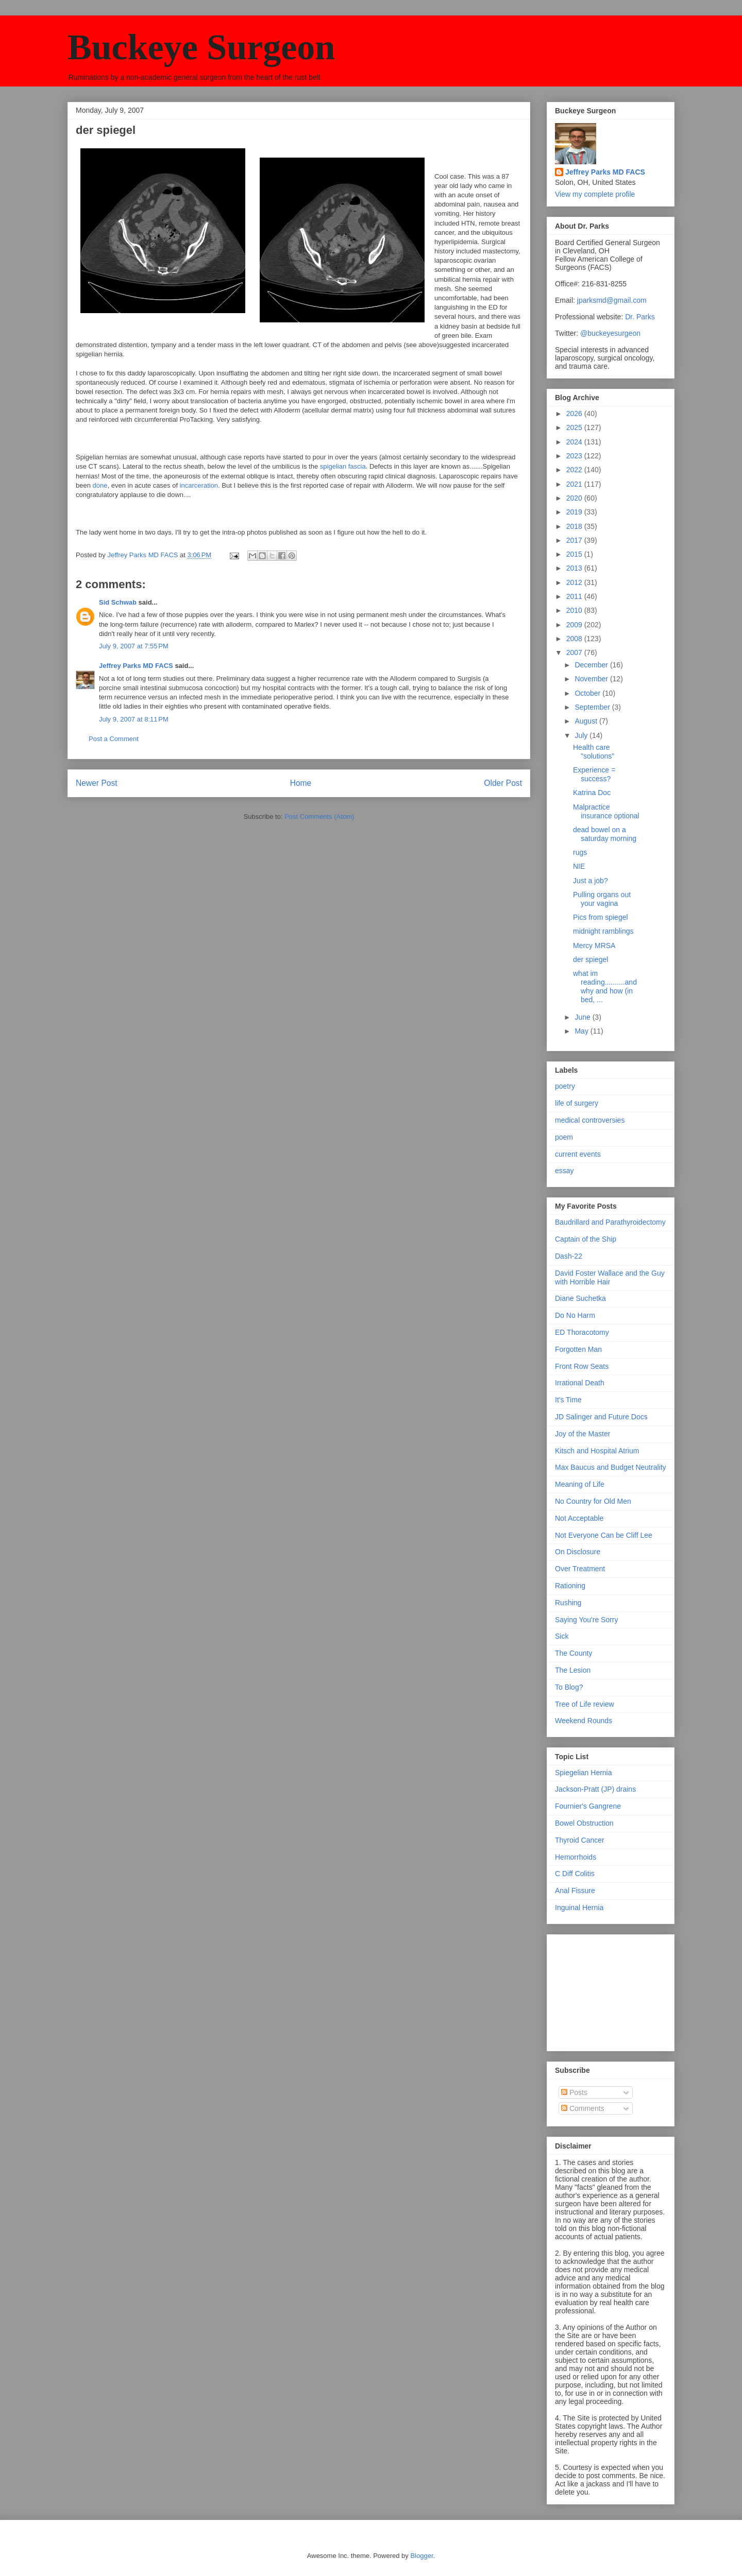 The width and height of the screenshot is (742, 2576). What do you see at coordinates (575, 442) in the screenshot?
I see `2024` at bounding box center [575, 442].